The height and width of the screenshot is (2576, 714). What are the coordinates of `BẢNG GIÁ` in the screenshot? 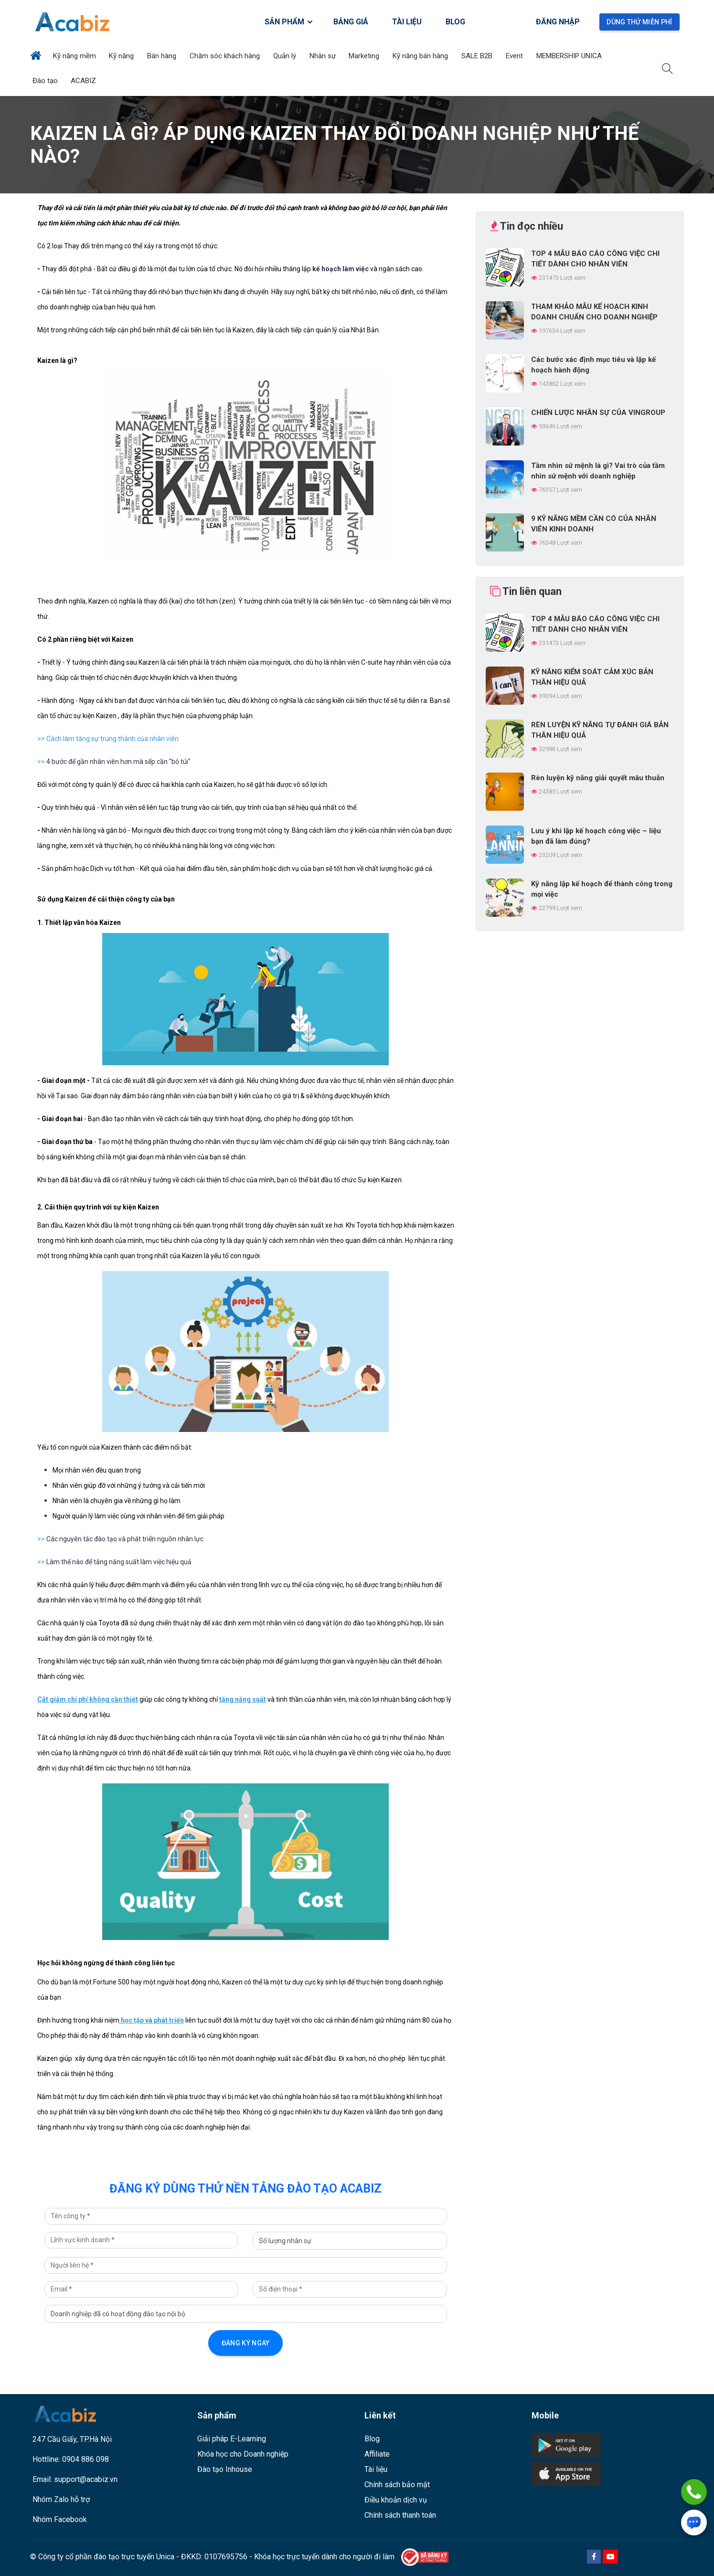 It's located at (350, 22).